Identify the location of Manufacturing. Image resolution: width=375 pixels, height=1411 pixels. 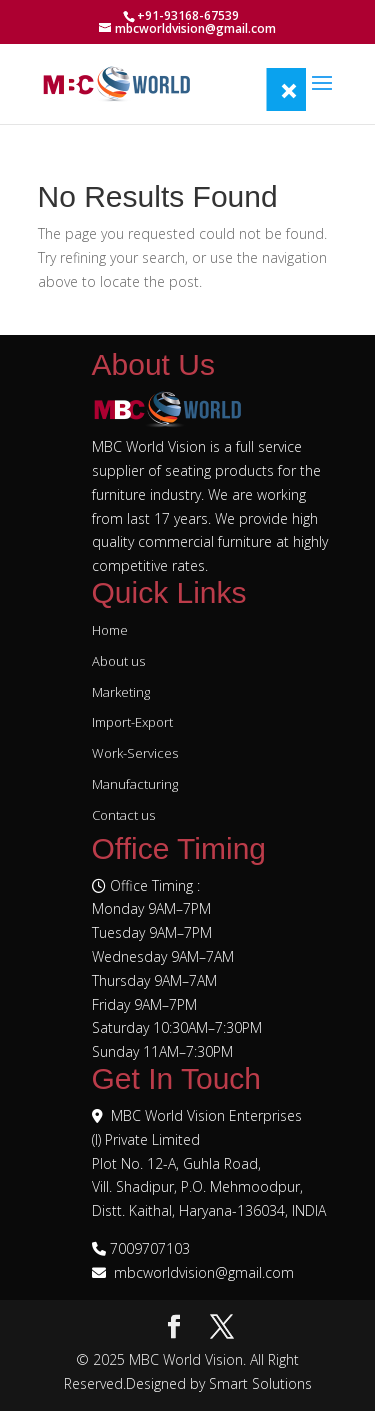
(135, 784).